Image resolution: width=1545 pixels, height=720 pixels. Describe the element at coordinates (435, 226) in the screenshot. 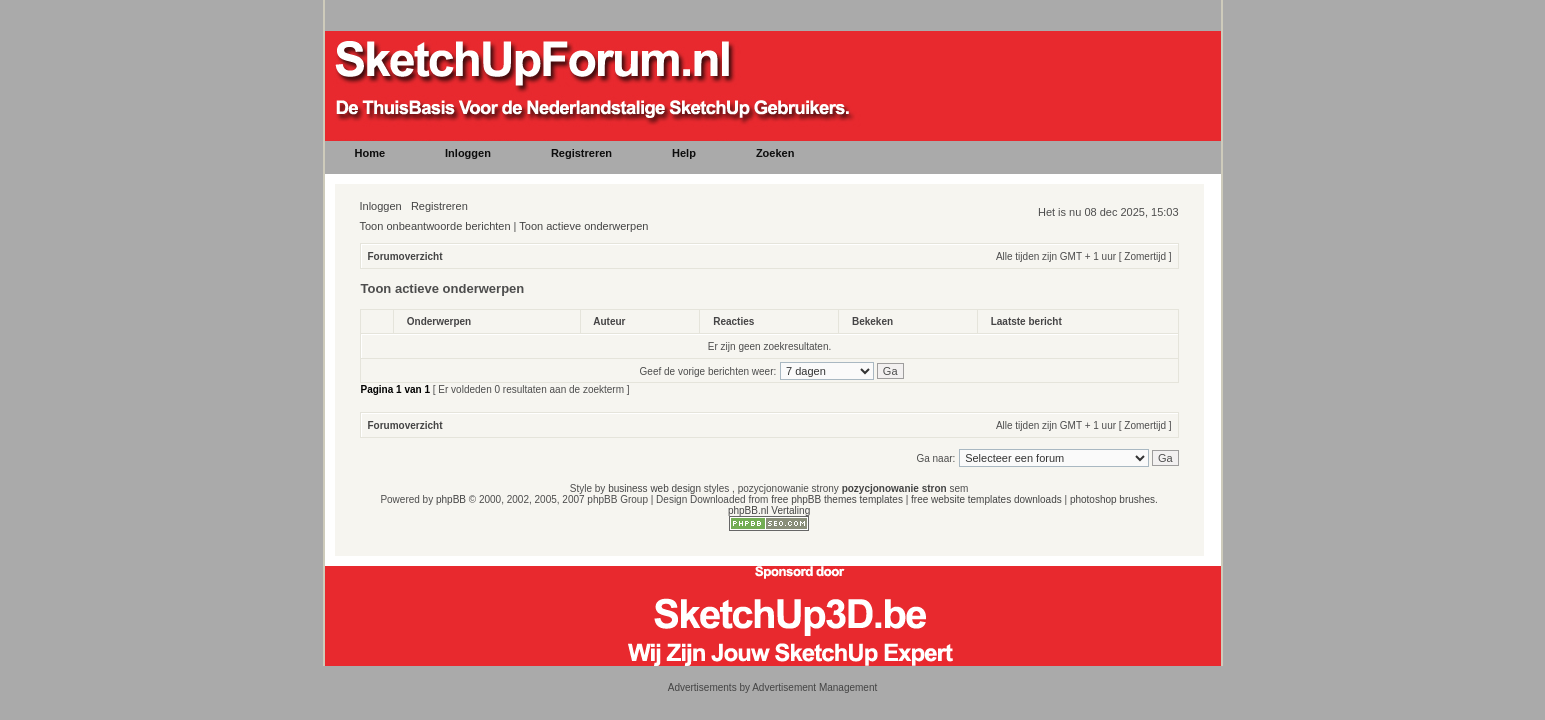

I see `Toon onbeantwoorde berichten` at that location.